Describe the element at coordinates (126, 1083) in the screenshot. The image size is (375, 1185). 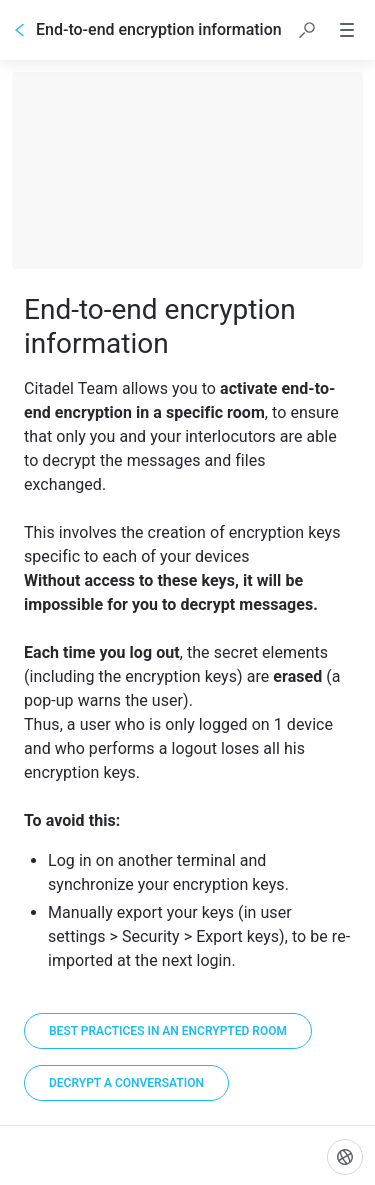
I see `[Decrypt a conversation]` at that location.